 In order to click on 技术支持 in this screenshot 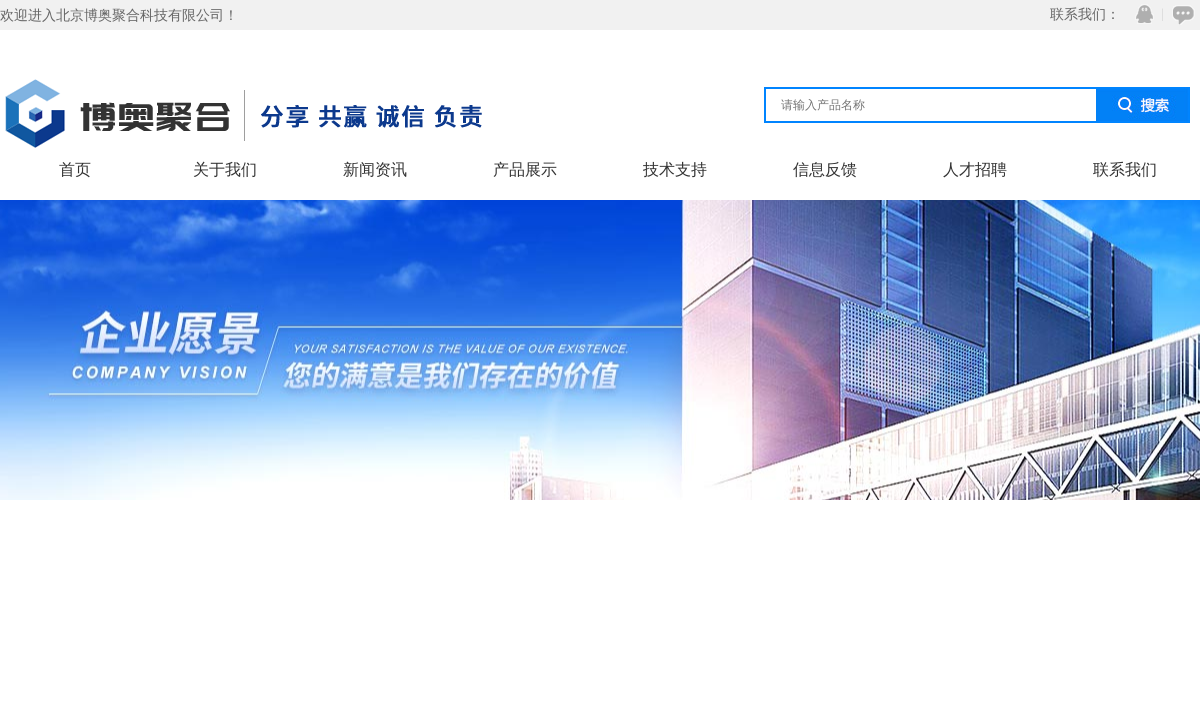, I will do `click(675, 169)`.